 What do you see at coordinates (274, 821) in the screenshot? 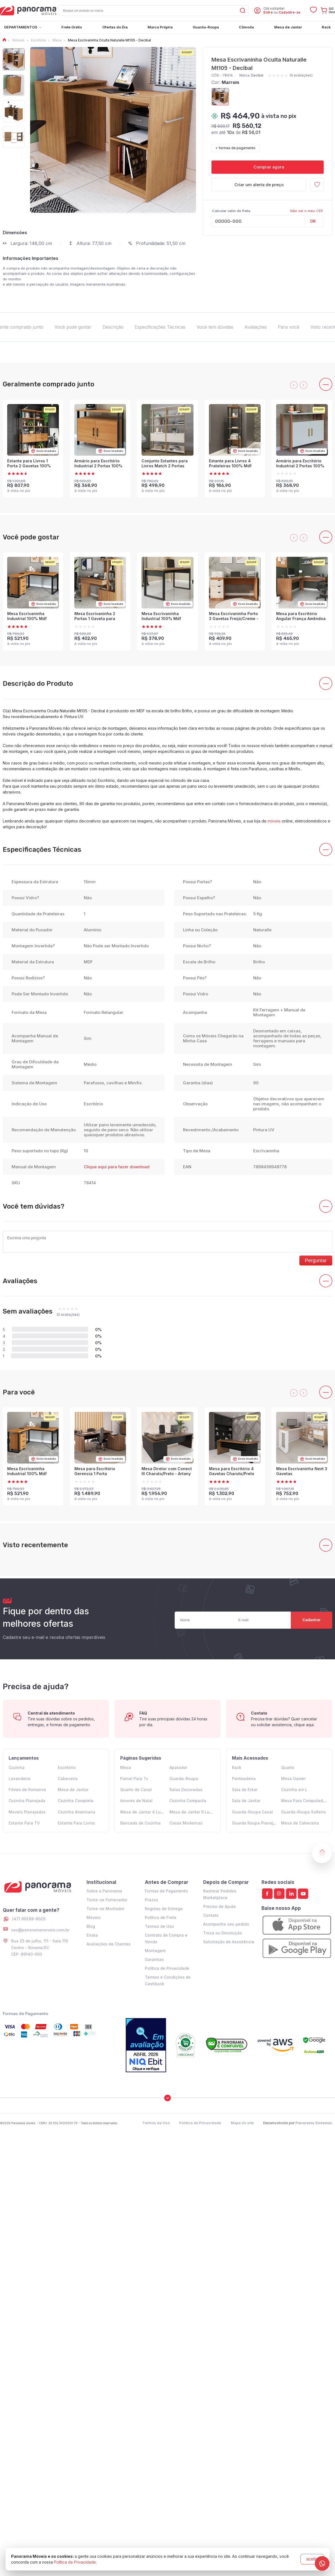
I see `móveis` at bounding box center [274, 821].